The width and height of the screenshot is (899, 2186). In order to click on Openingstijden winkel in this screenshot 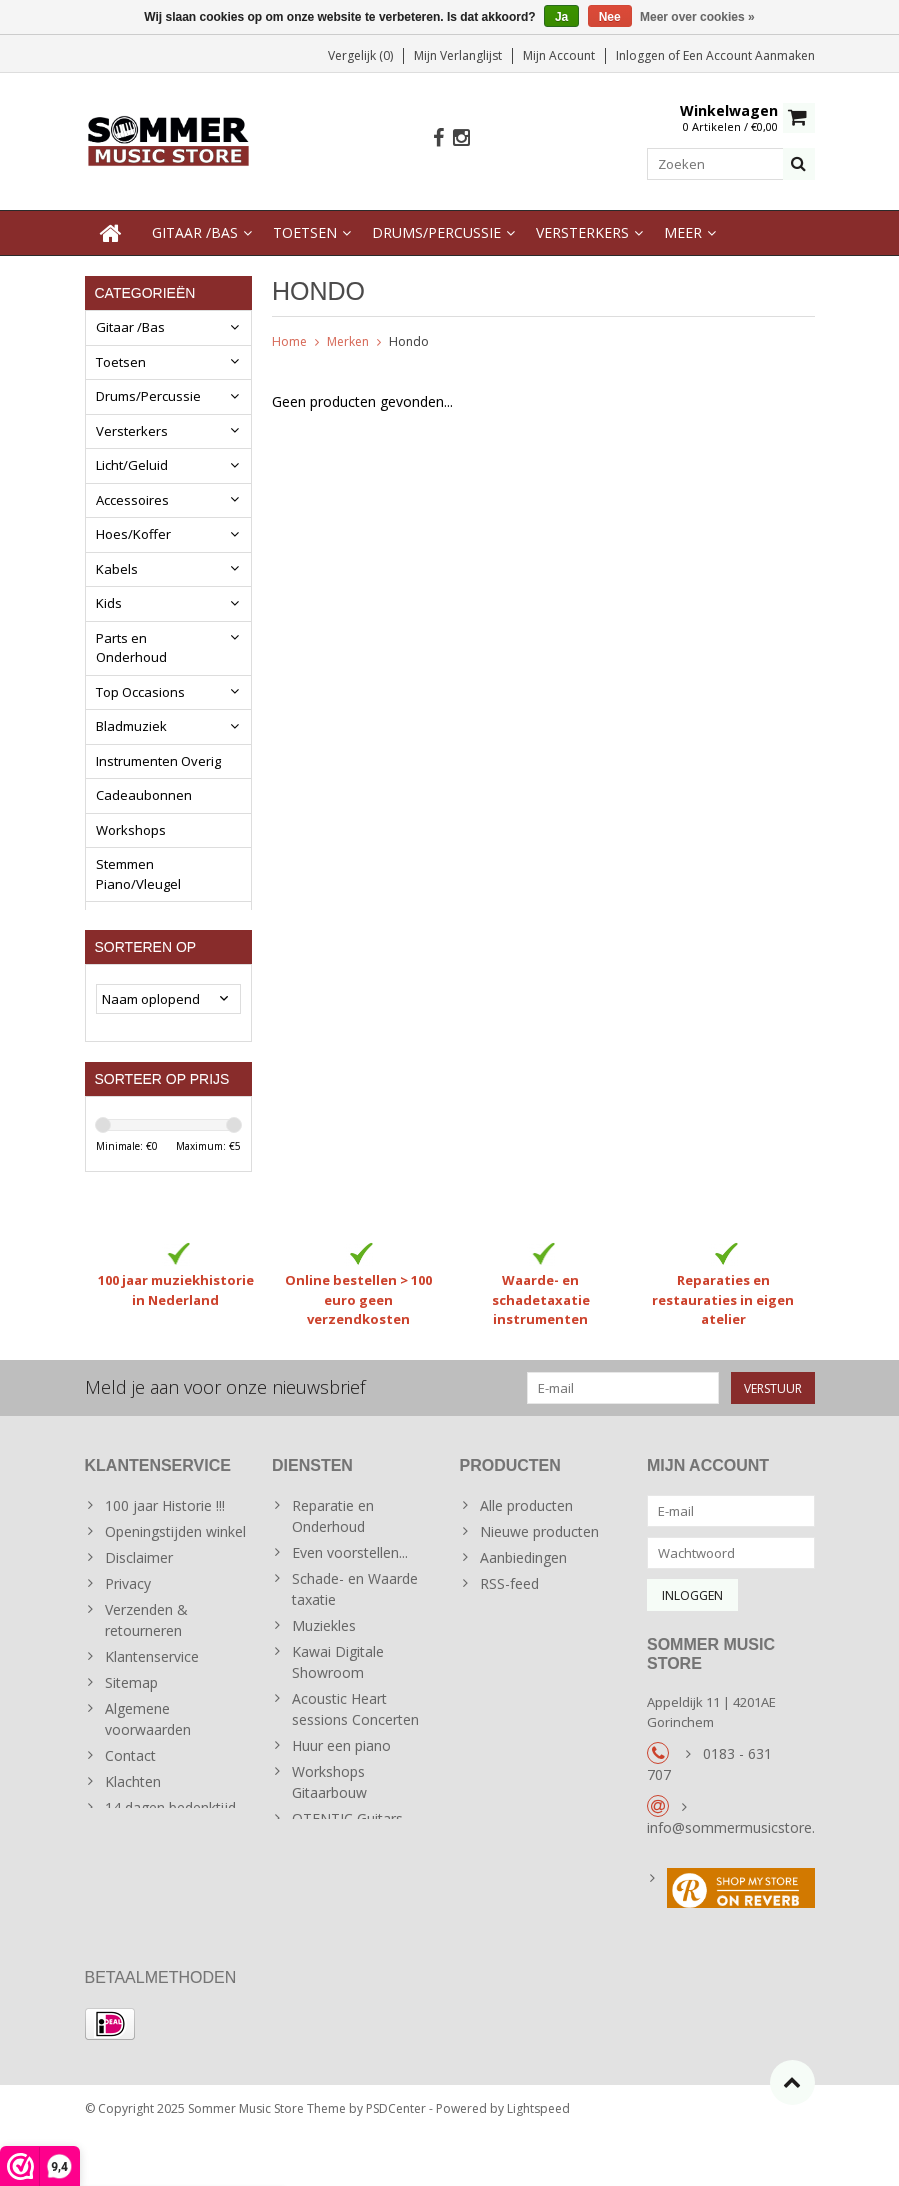, I will do `click(175, 1568)`.